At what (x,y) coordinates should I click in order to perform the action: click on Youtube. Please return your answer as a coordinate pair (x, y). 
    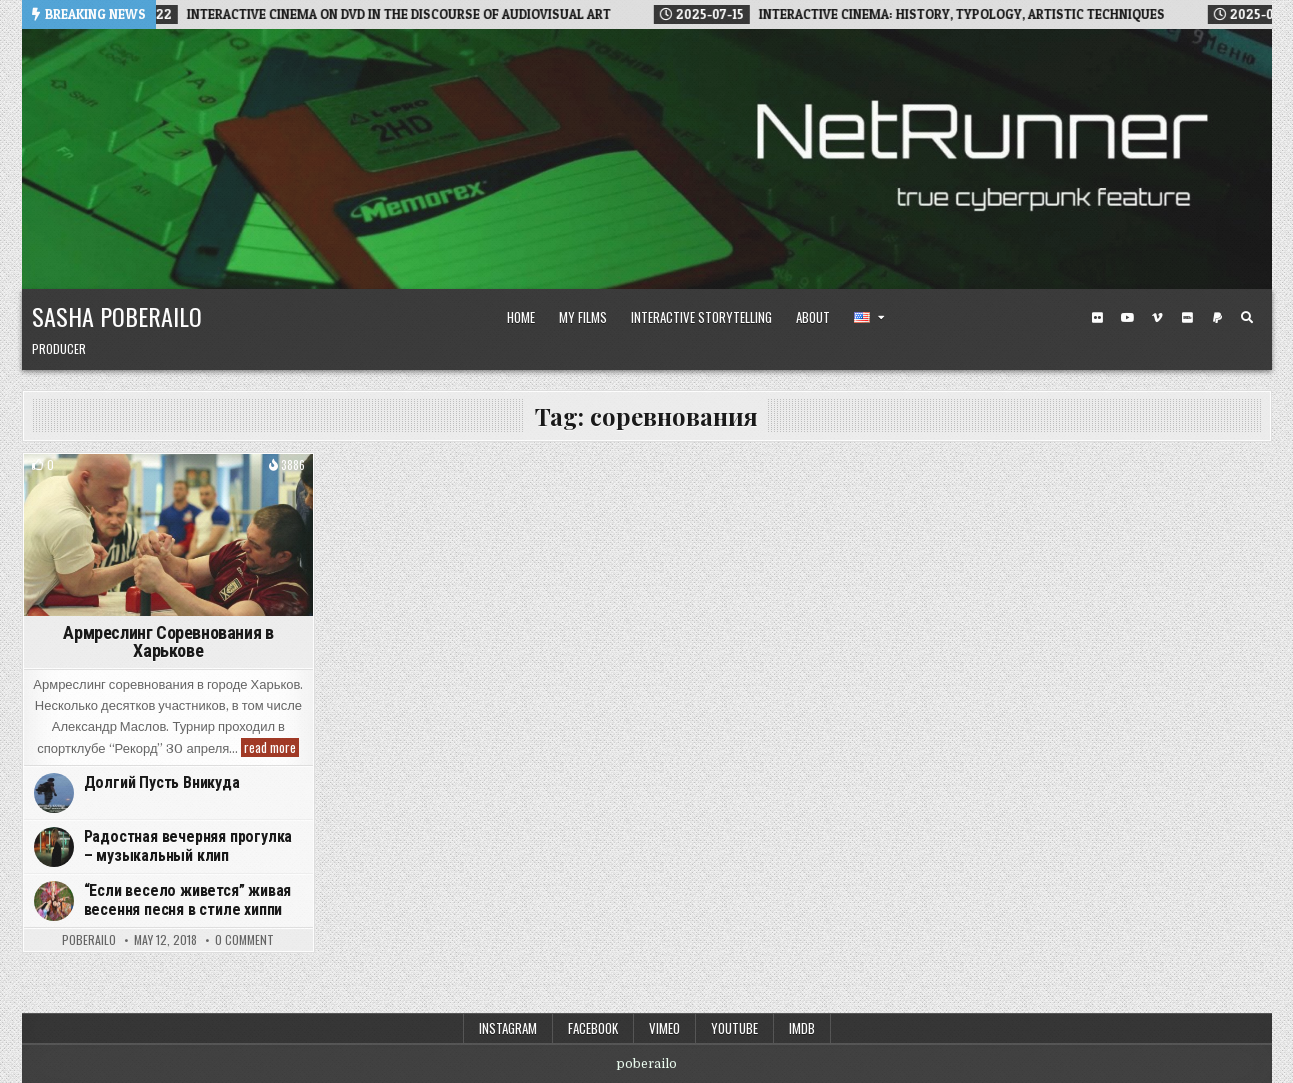
    Looking at the image, I should click on (734, 1028).